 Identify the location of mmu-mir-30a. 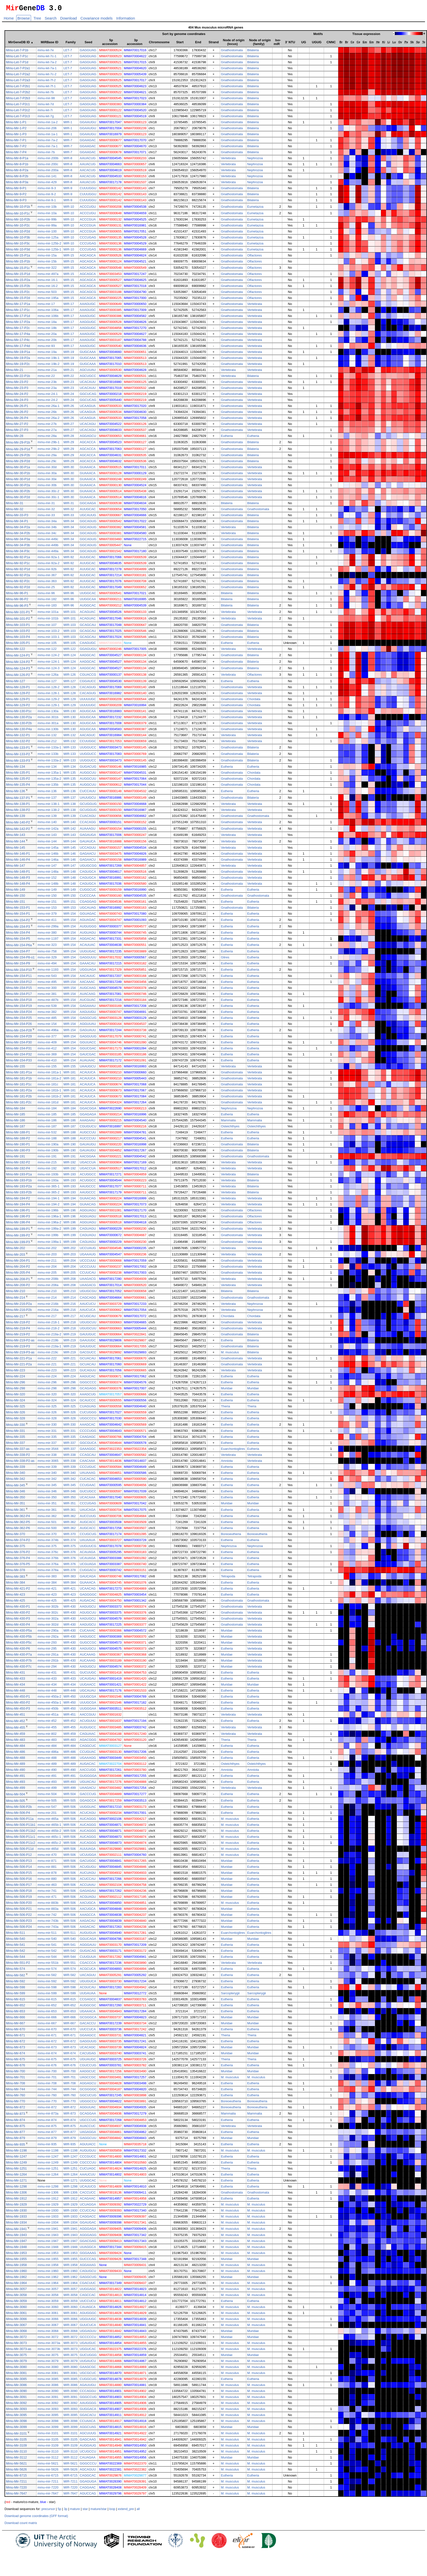
(47, 474).